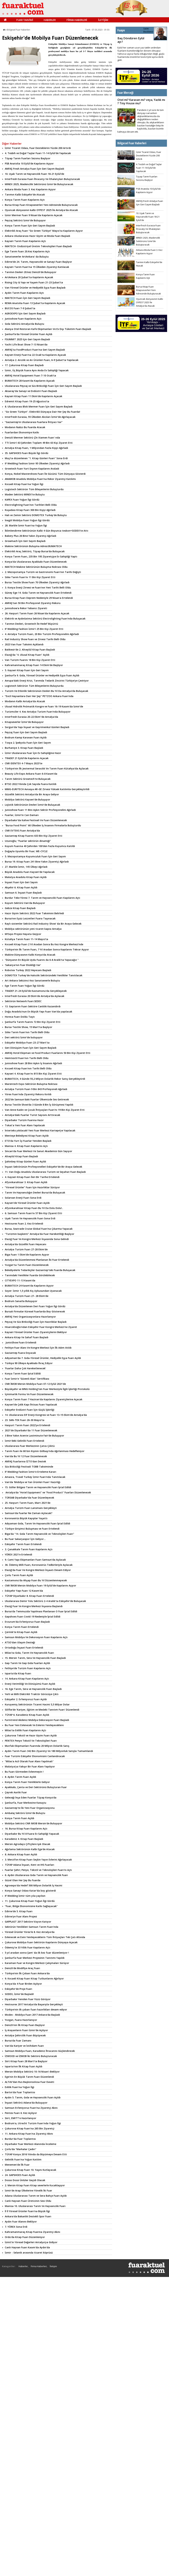 The height and width of the screenshot is (2576, 169). I want to click on 25. Hasyurt Tarım Fuarı, Mart 2021'de, so click(27, 1502).